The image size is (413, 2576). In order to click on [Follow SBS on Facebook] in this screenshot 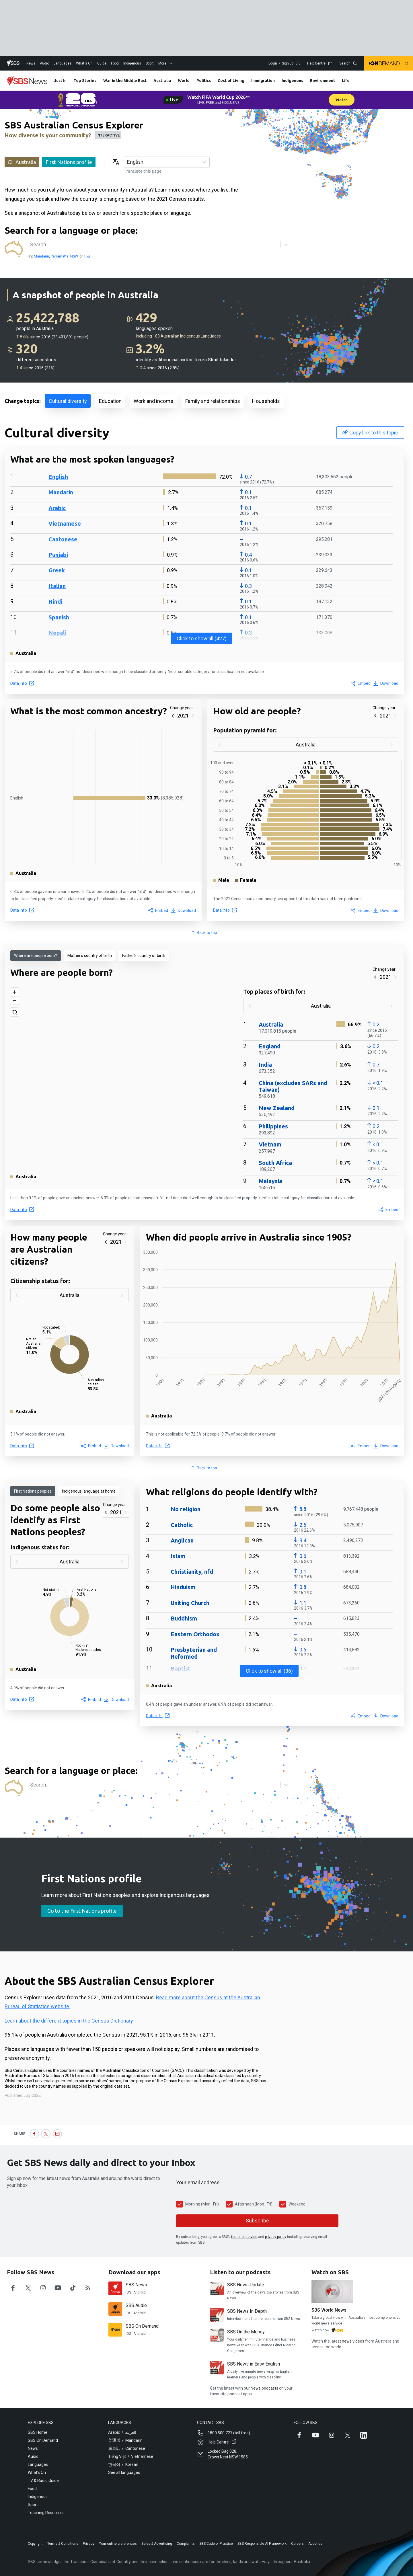, I will do `click(299, 2435)`.